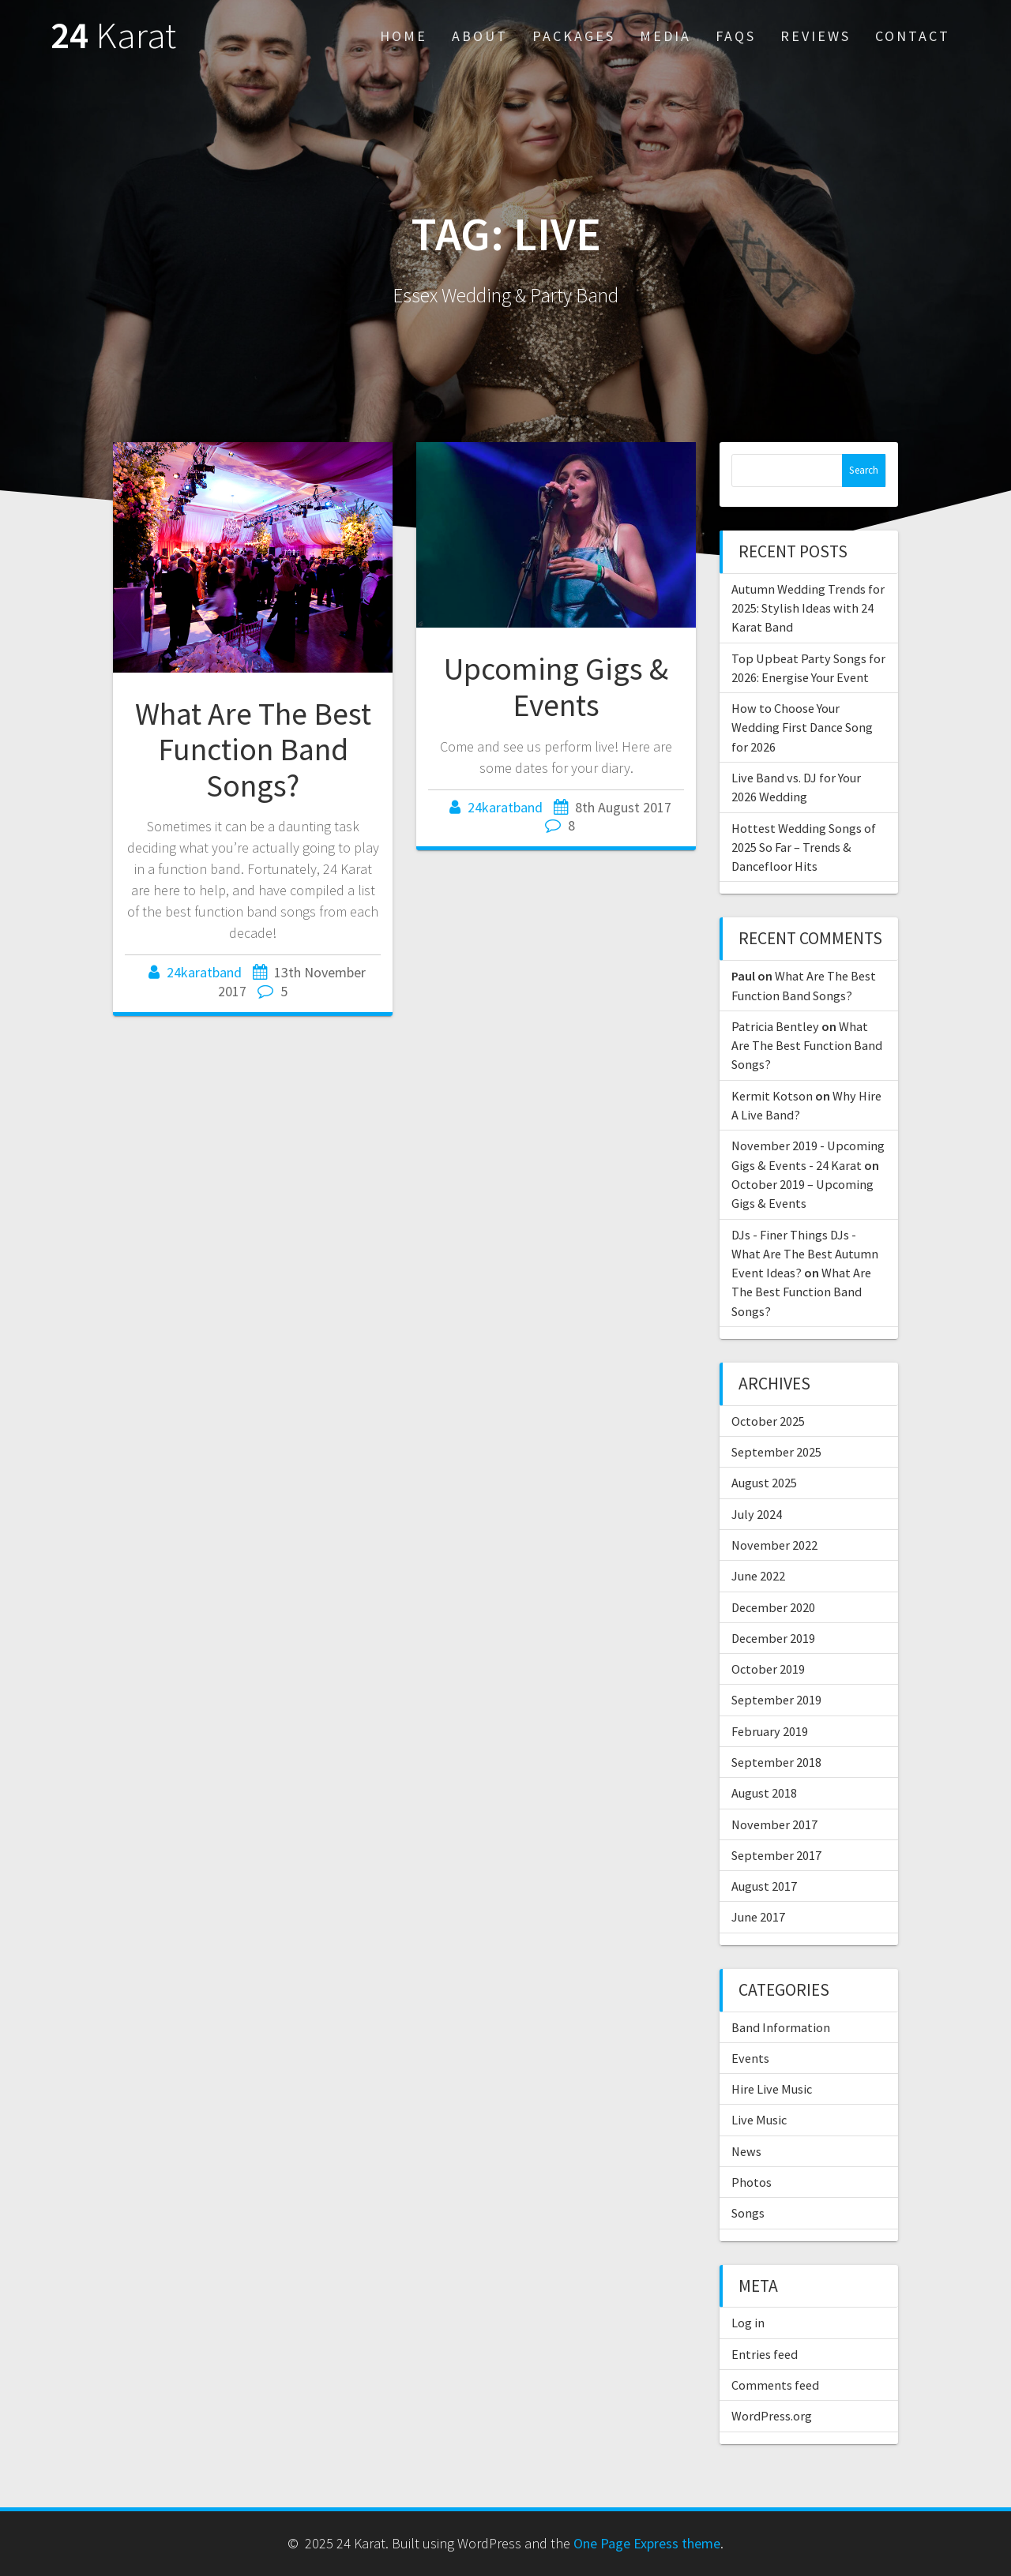  I want to click on FAQs, so click(736, 36).